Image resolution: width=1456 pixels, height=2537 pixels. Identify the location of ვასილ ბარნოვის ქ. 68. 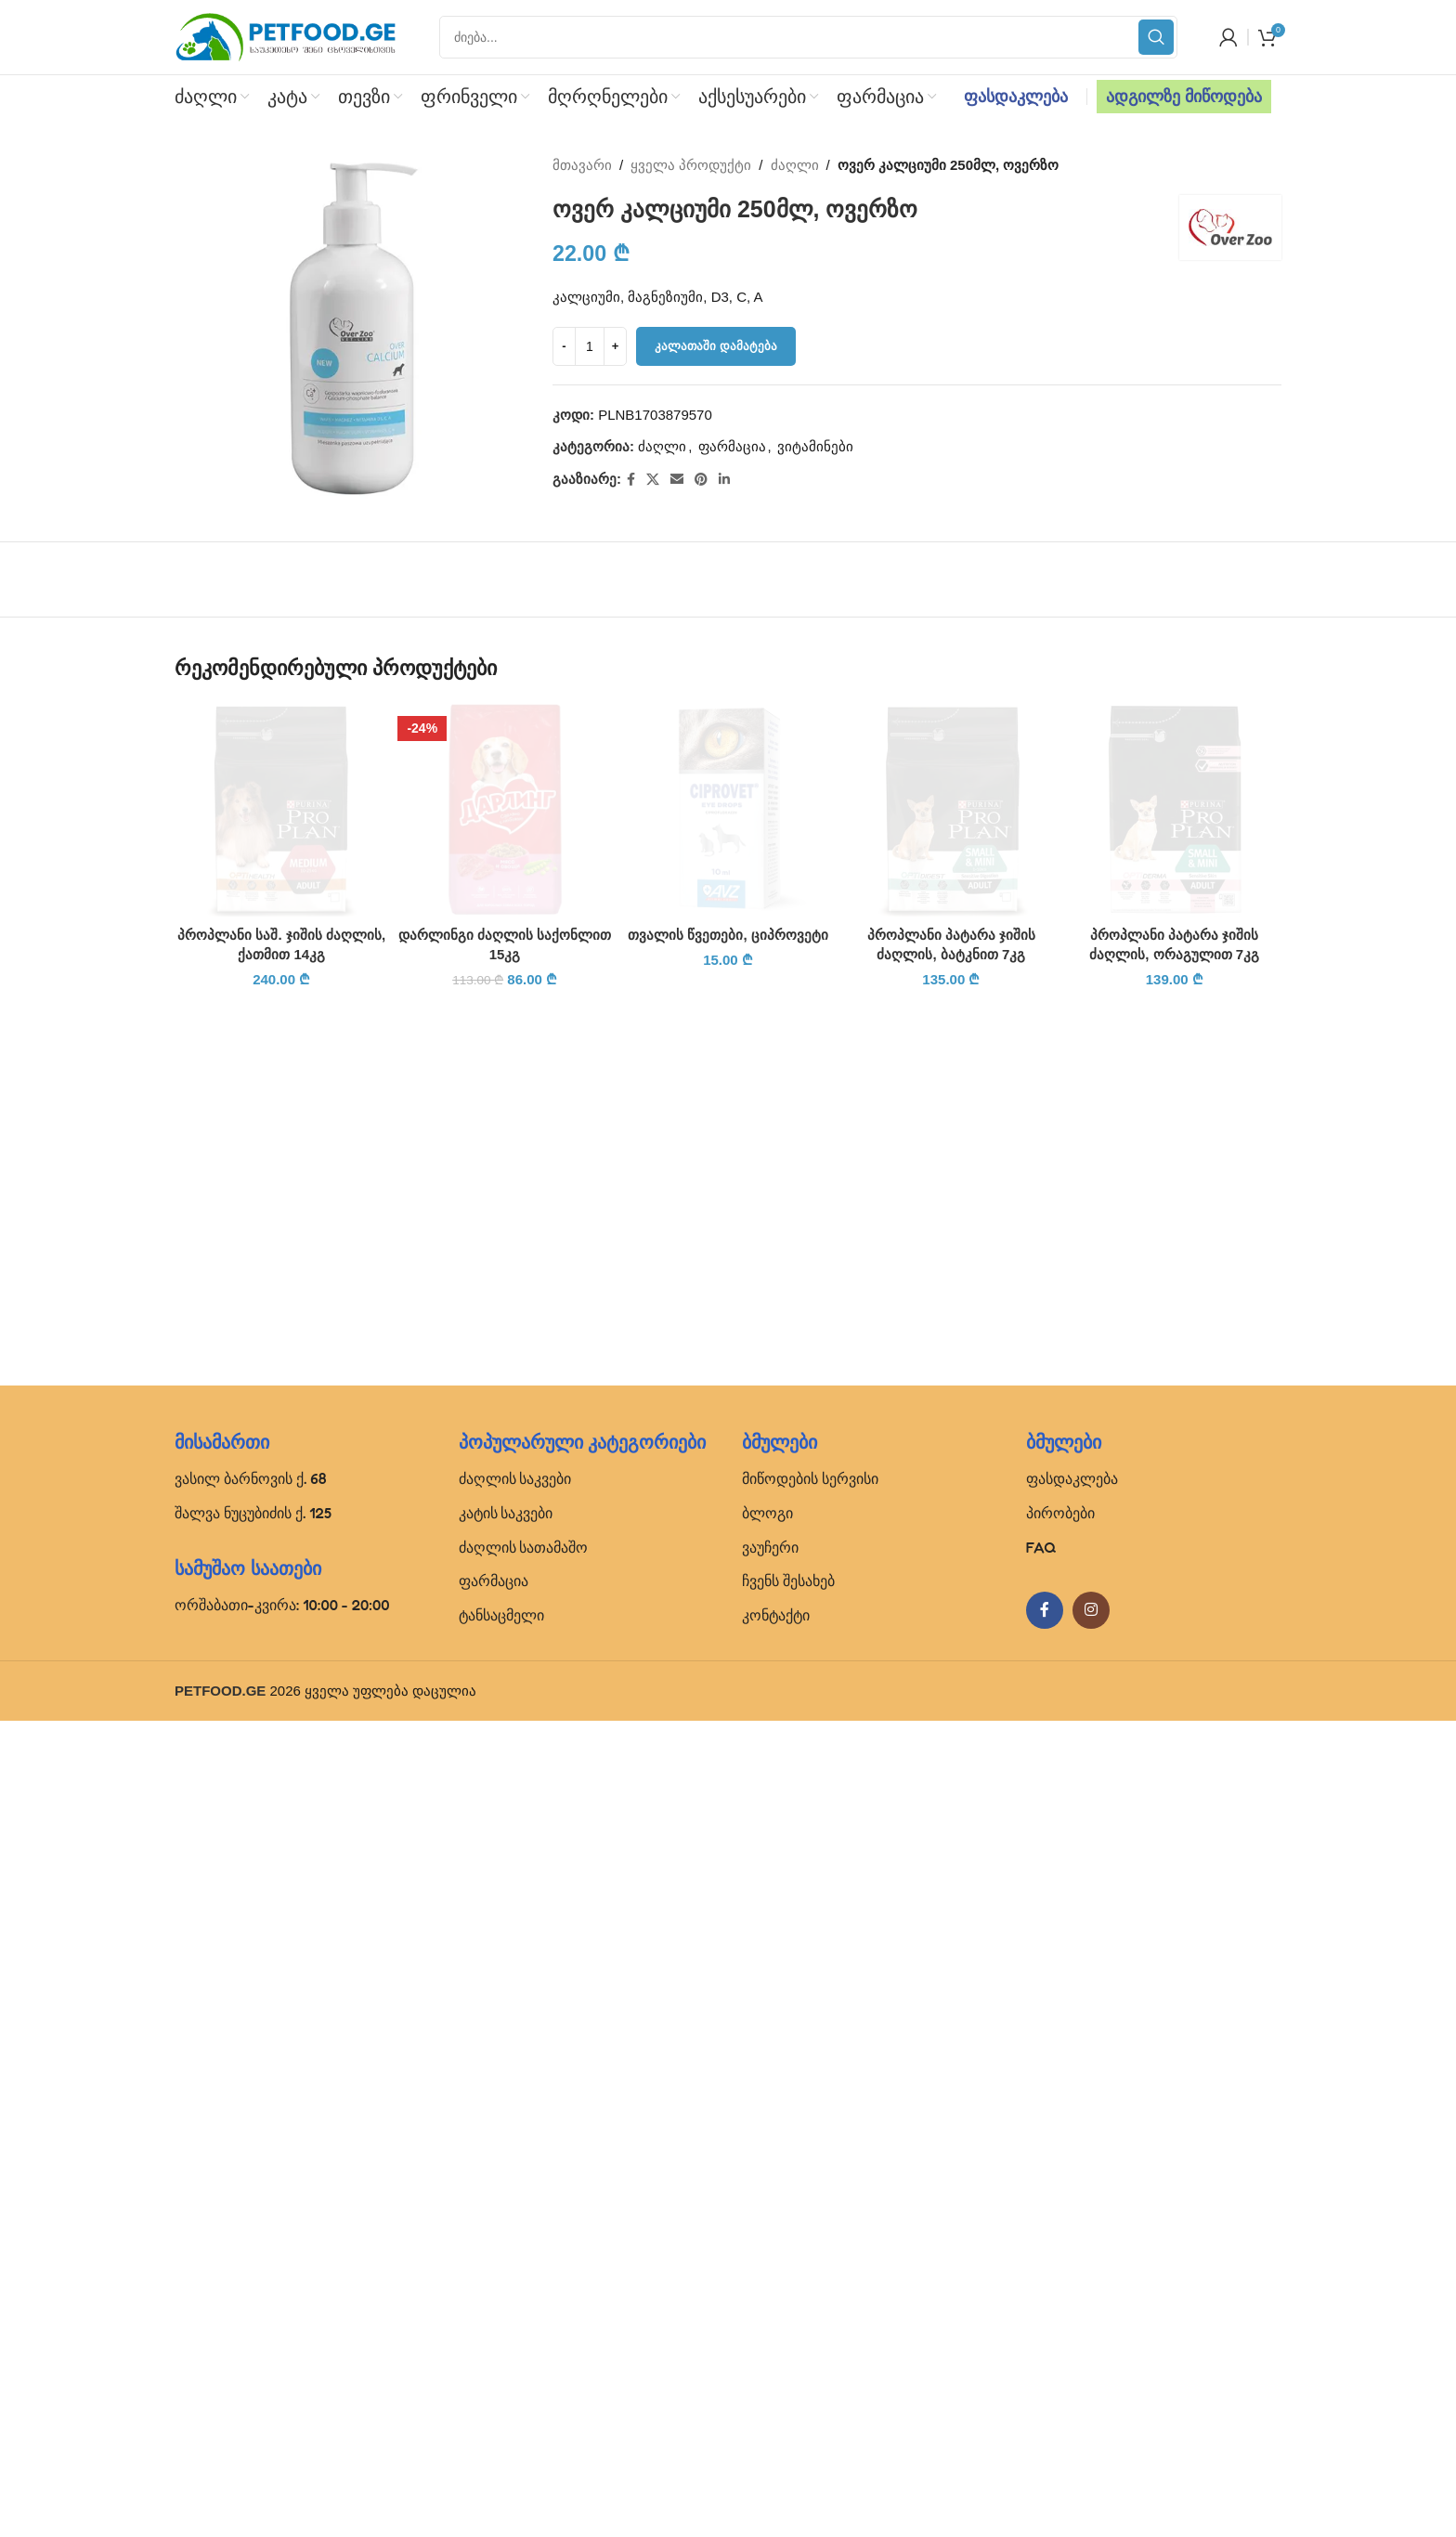
(251, 2294).